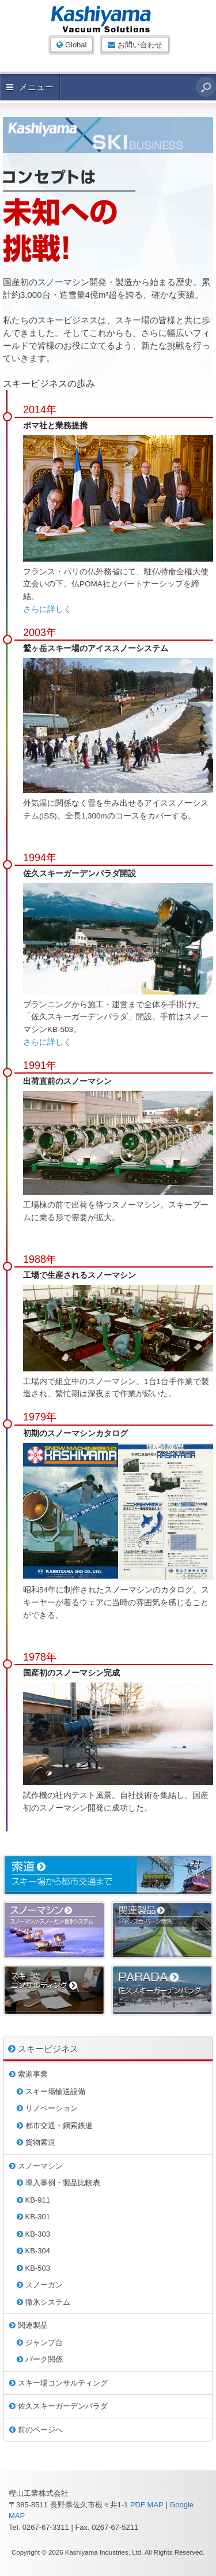 This screenshot has width=216, height=2576. What do you see at coordinates (147, 2504) in the screenshot?
I see `PDF MAP` at bounding box center [147, 2504].